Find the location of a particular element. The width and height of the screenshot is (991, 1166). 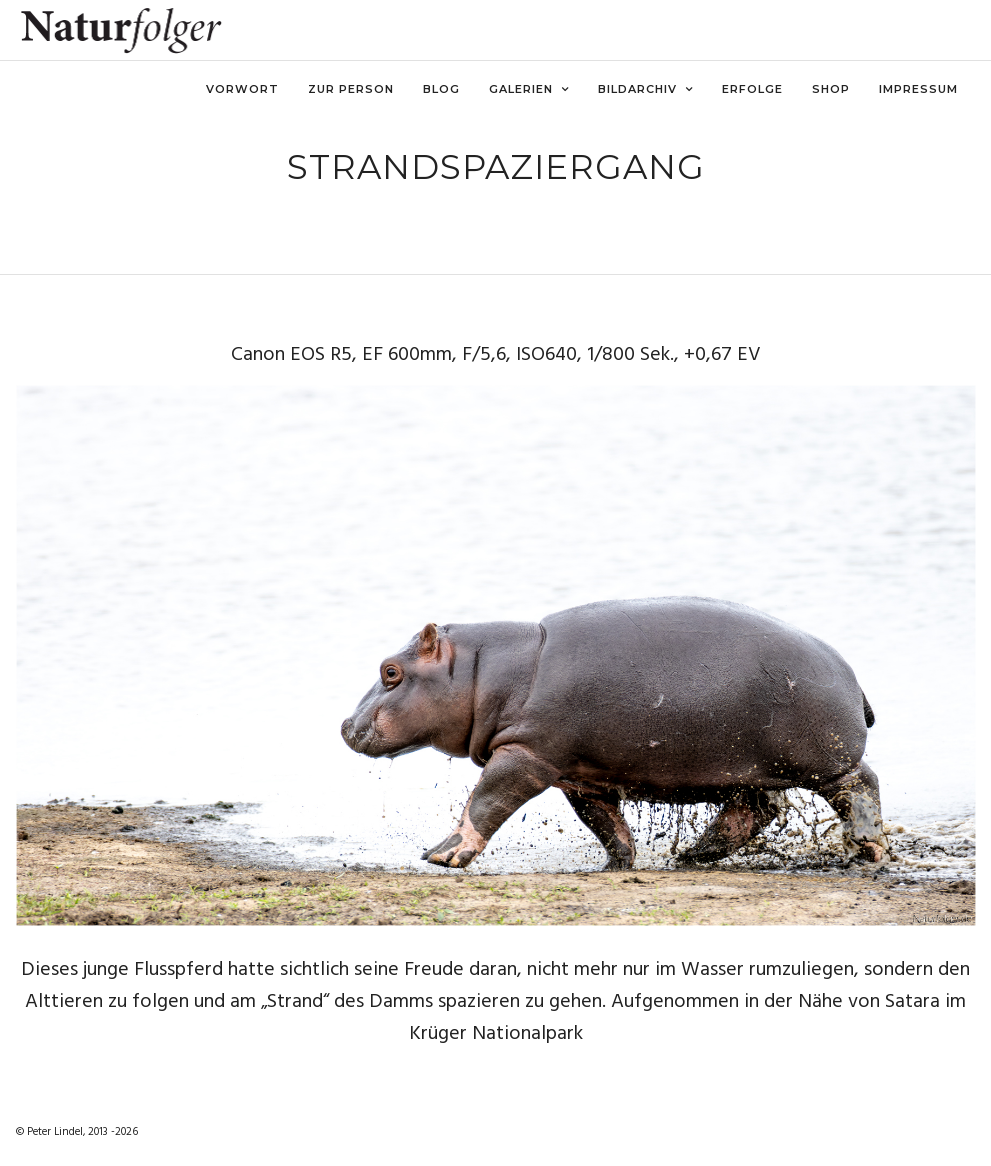

Galerien is located at coordinates (521, 89).